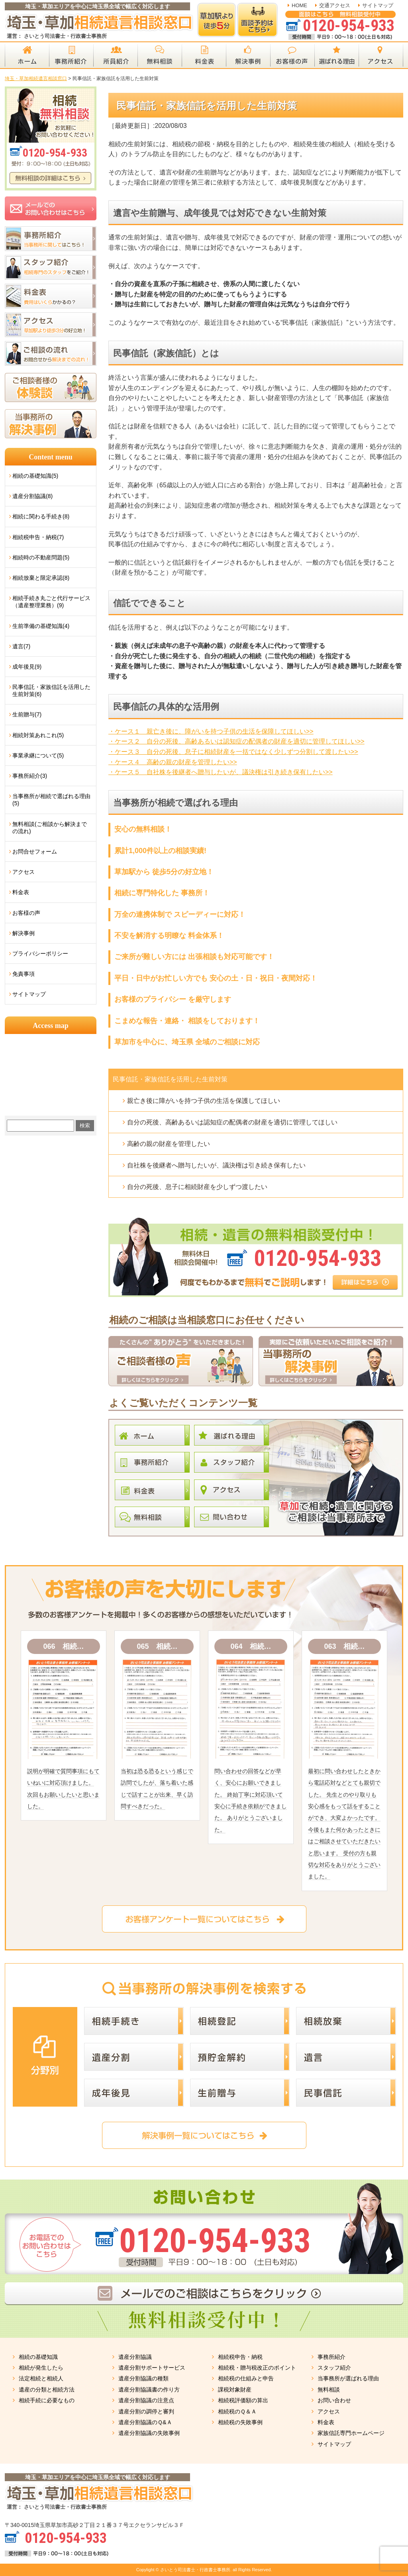 Image resolution: width=408 pixels, height=2576 pixels. What do you see at coordinates (41, 2378) in the screenshot?
I see `法定相続と相続人` at bounding box center [41, 2378].